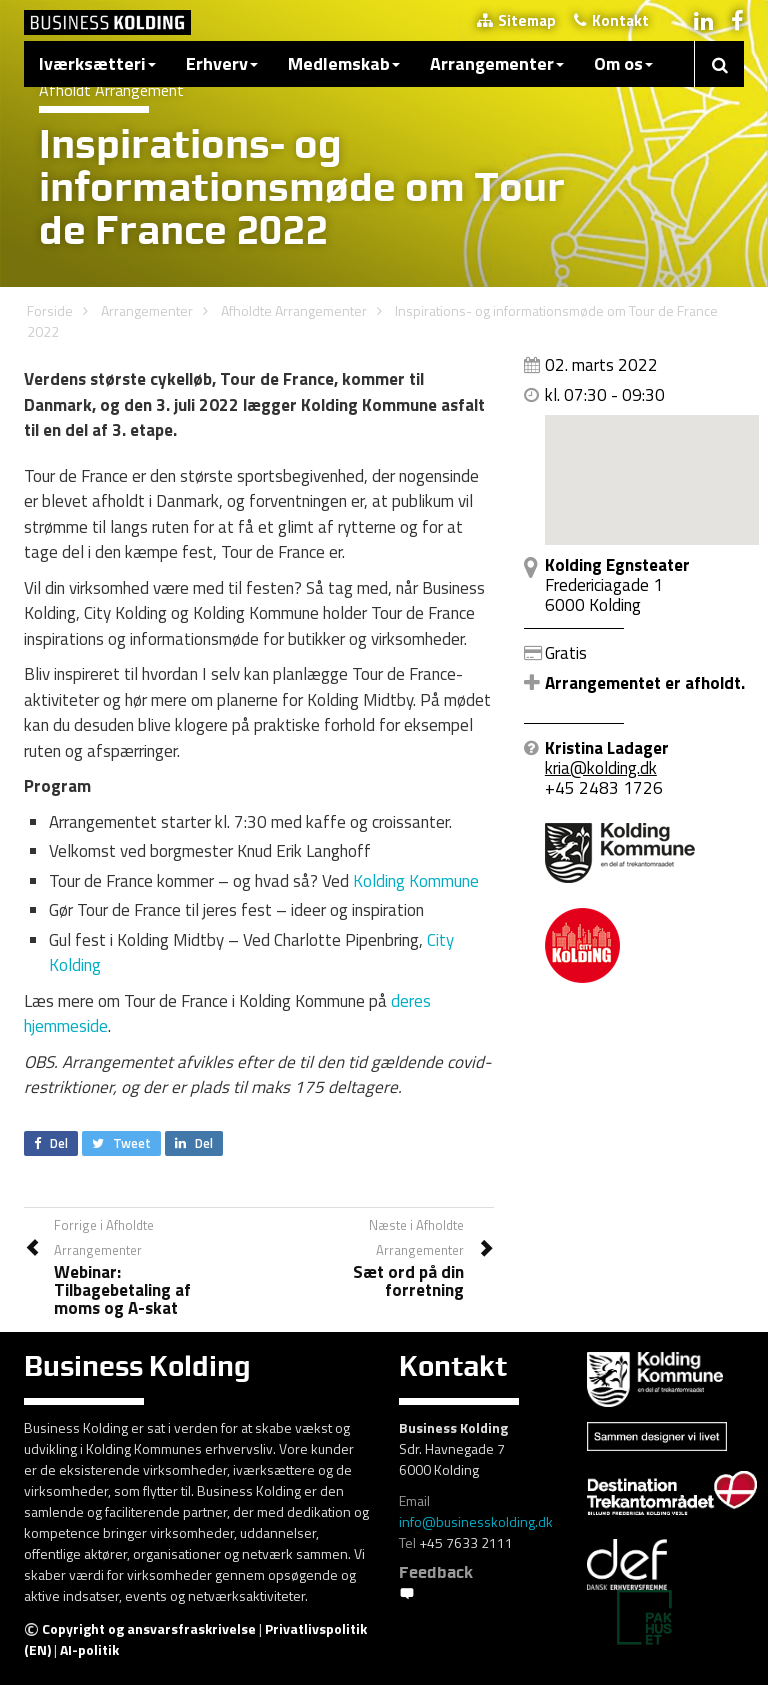  Describe the element at coordinates (476, 1521) in the screenshot. I see `info@businesskolding.dk` at that location.